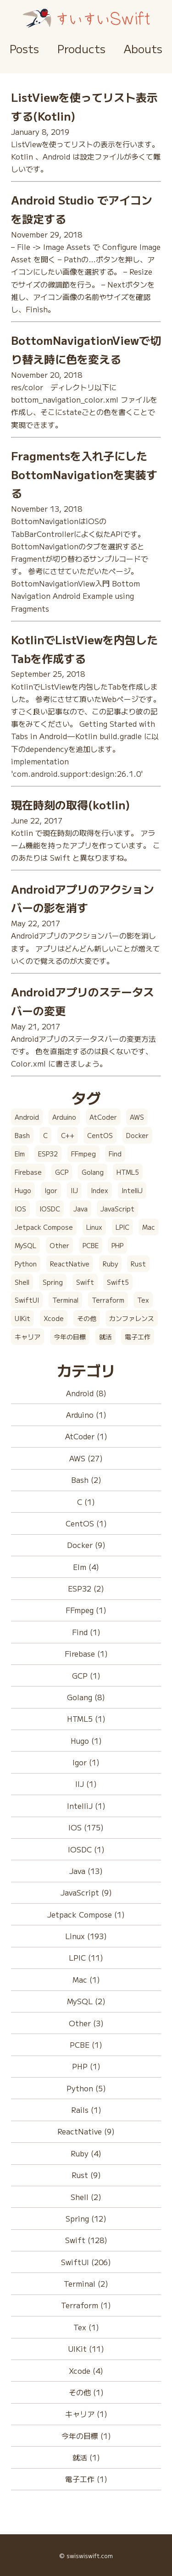 The width and height of the screenshot is (172, 2576). I want to click on CentOS (1), so click(86, 1523).